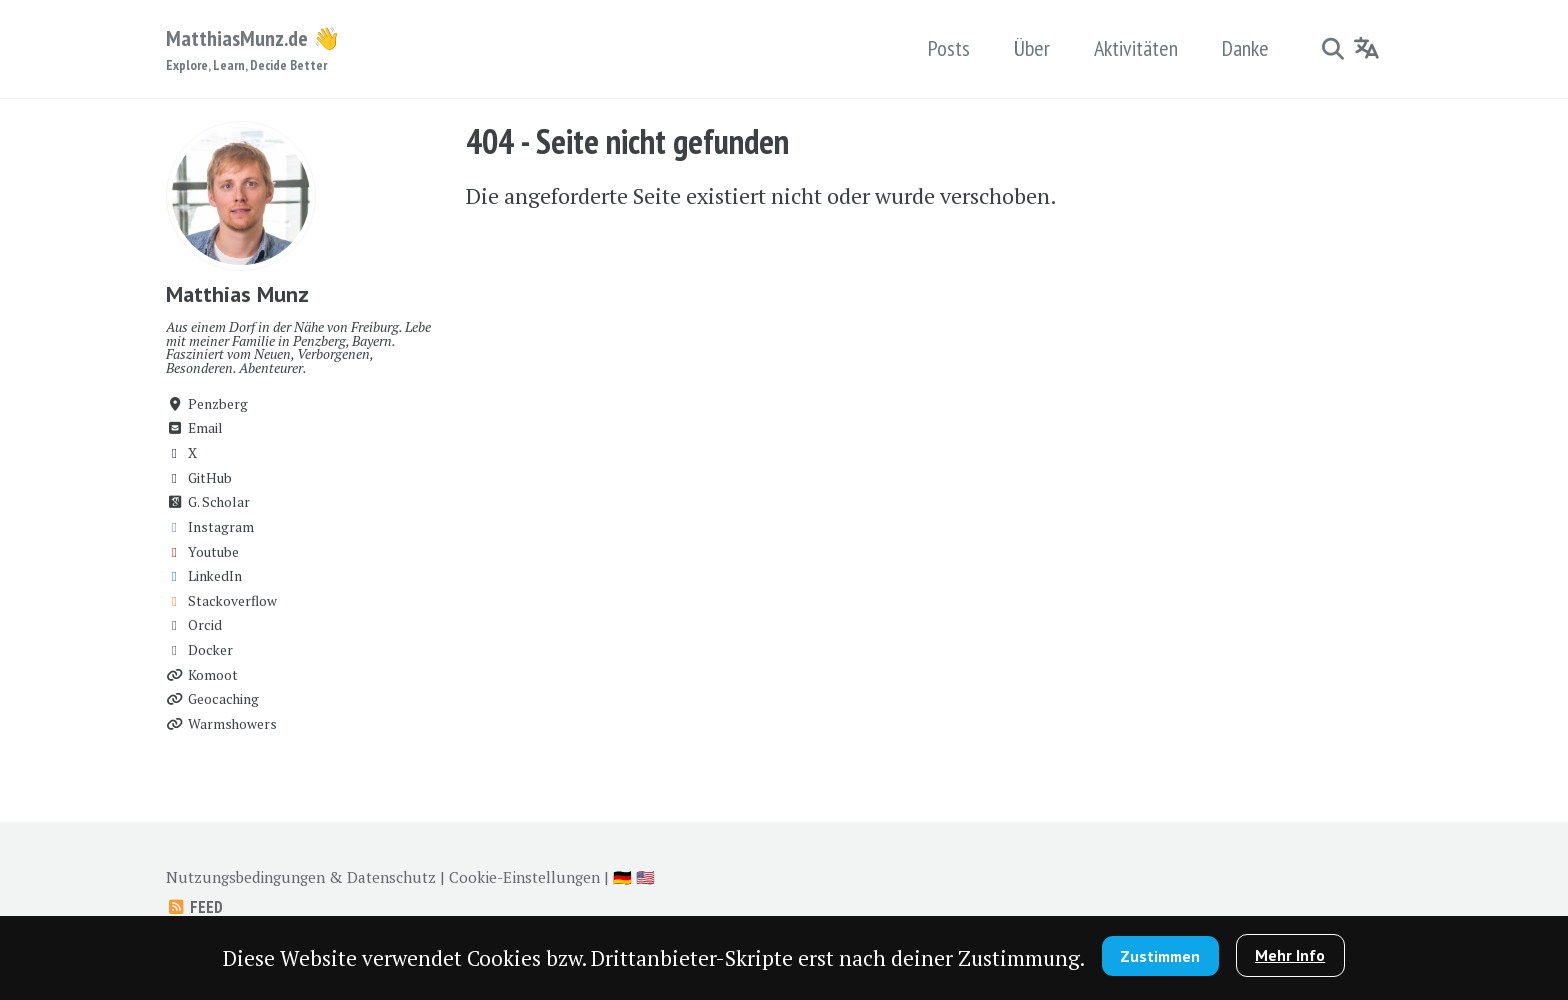 This screenshot has width=1568, height=1000. I want to click on Zustimmen, so click(1160, 956).